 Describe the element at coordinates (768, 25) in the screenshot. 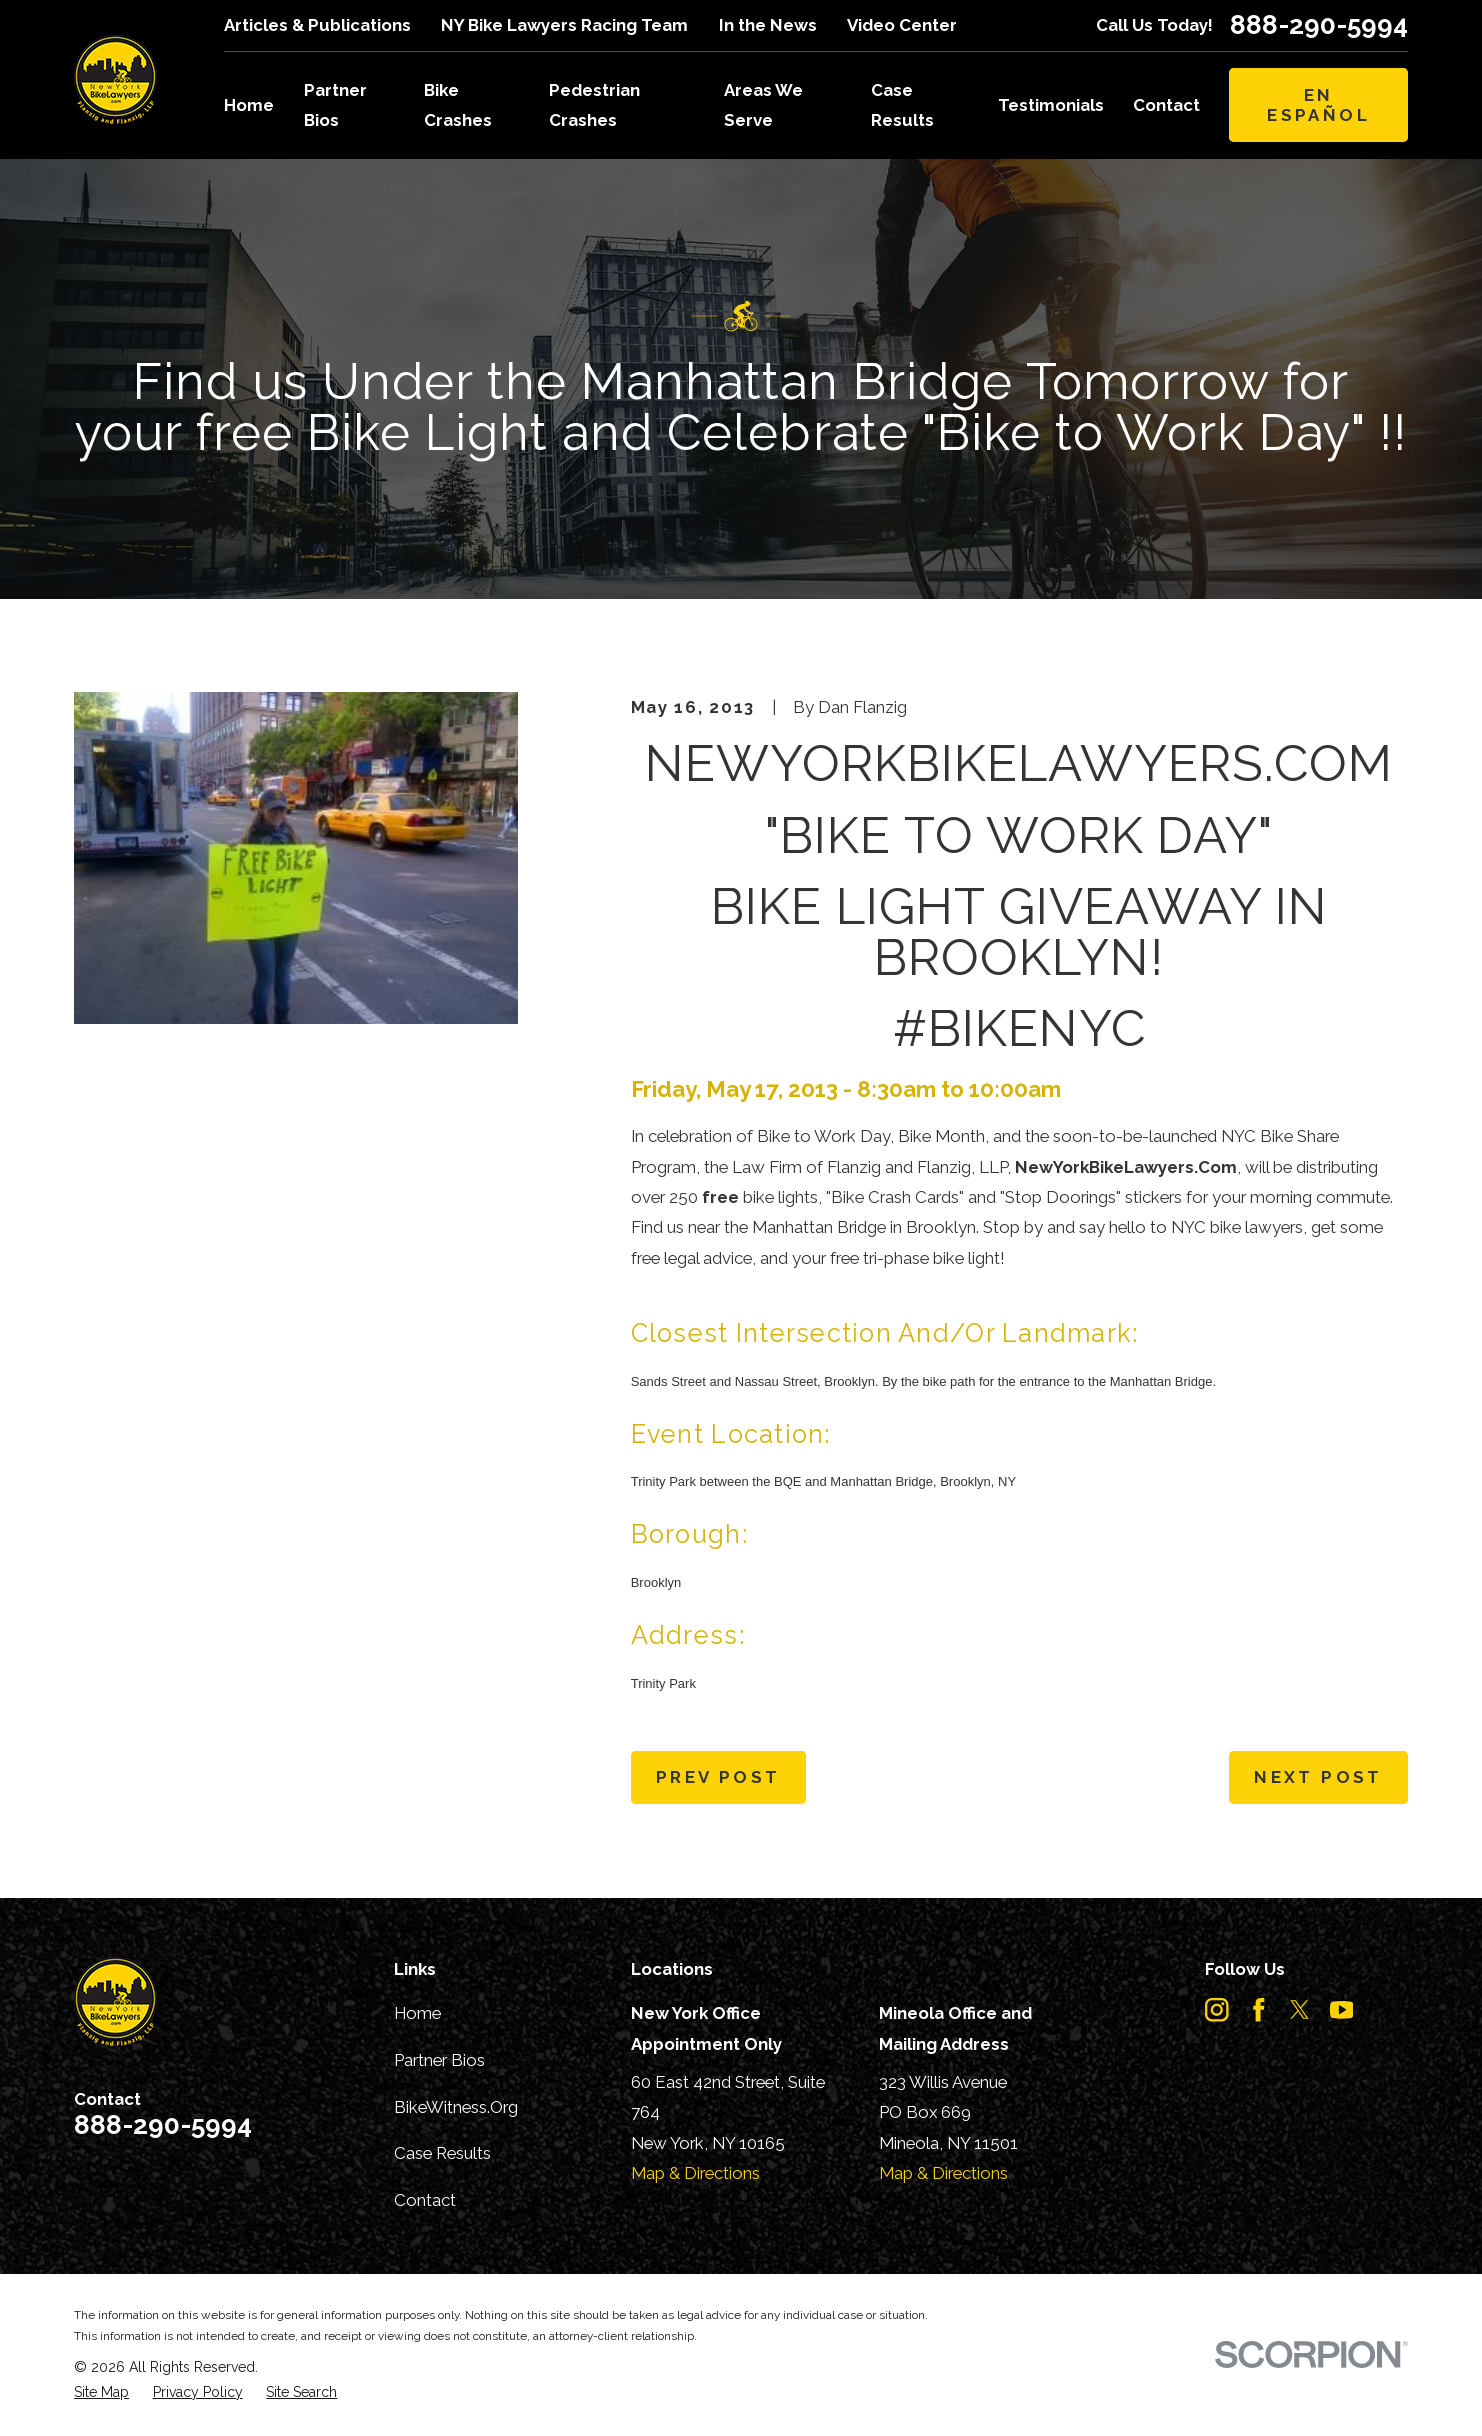

I see `In the News` at that location.